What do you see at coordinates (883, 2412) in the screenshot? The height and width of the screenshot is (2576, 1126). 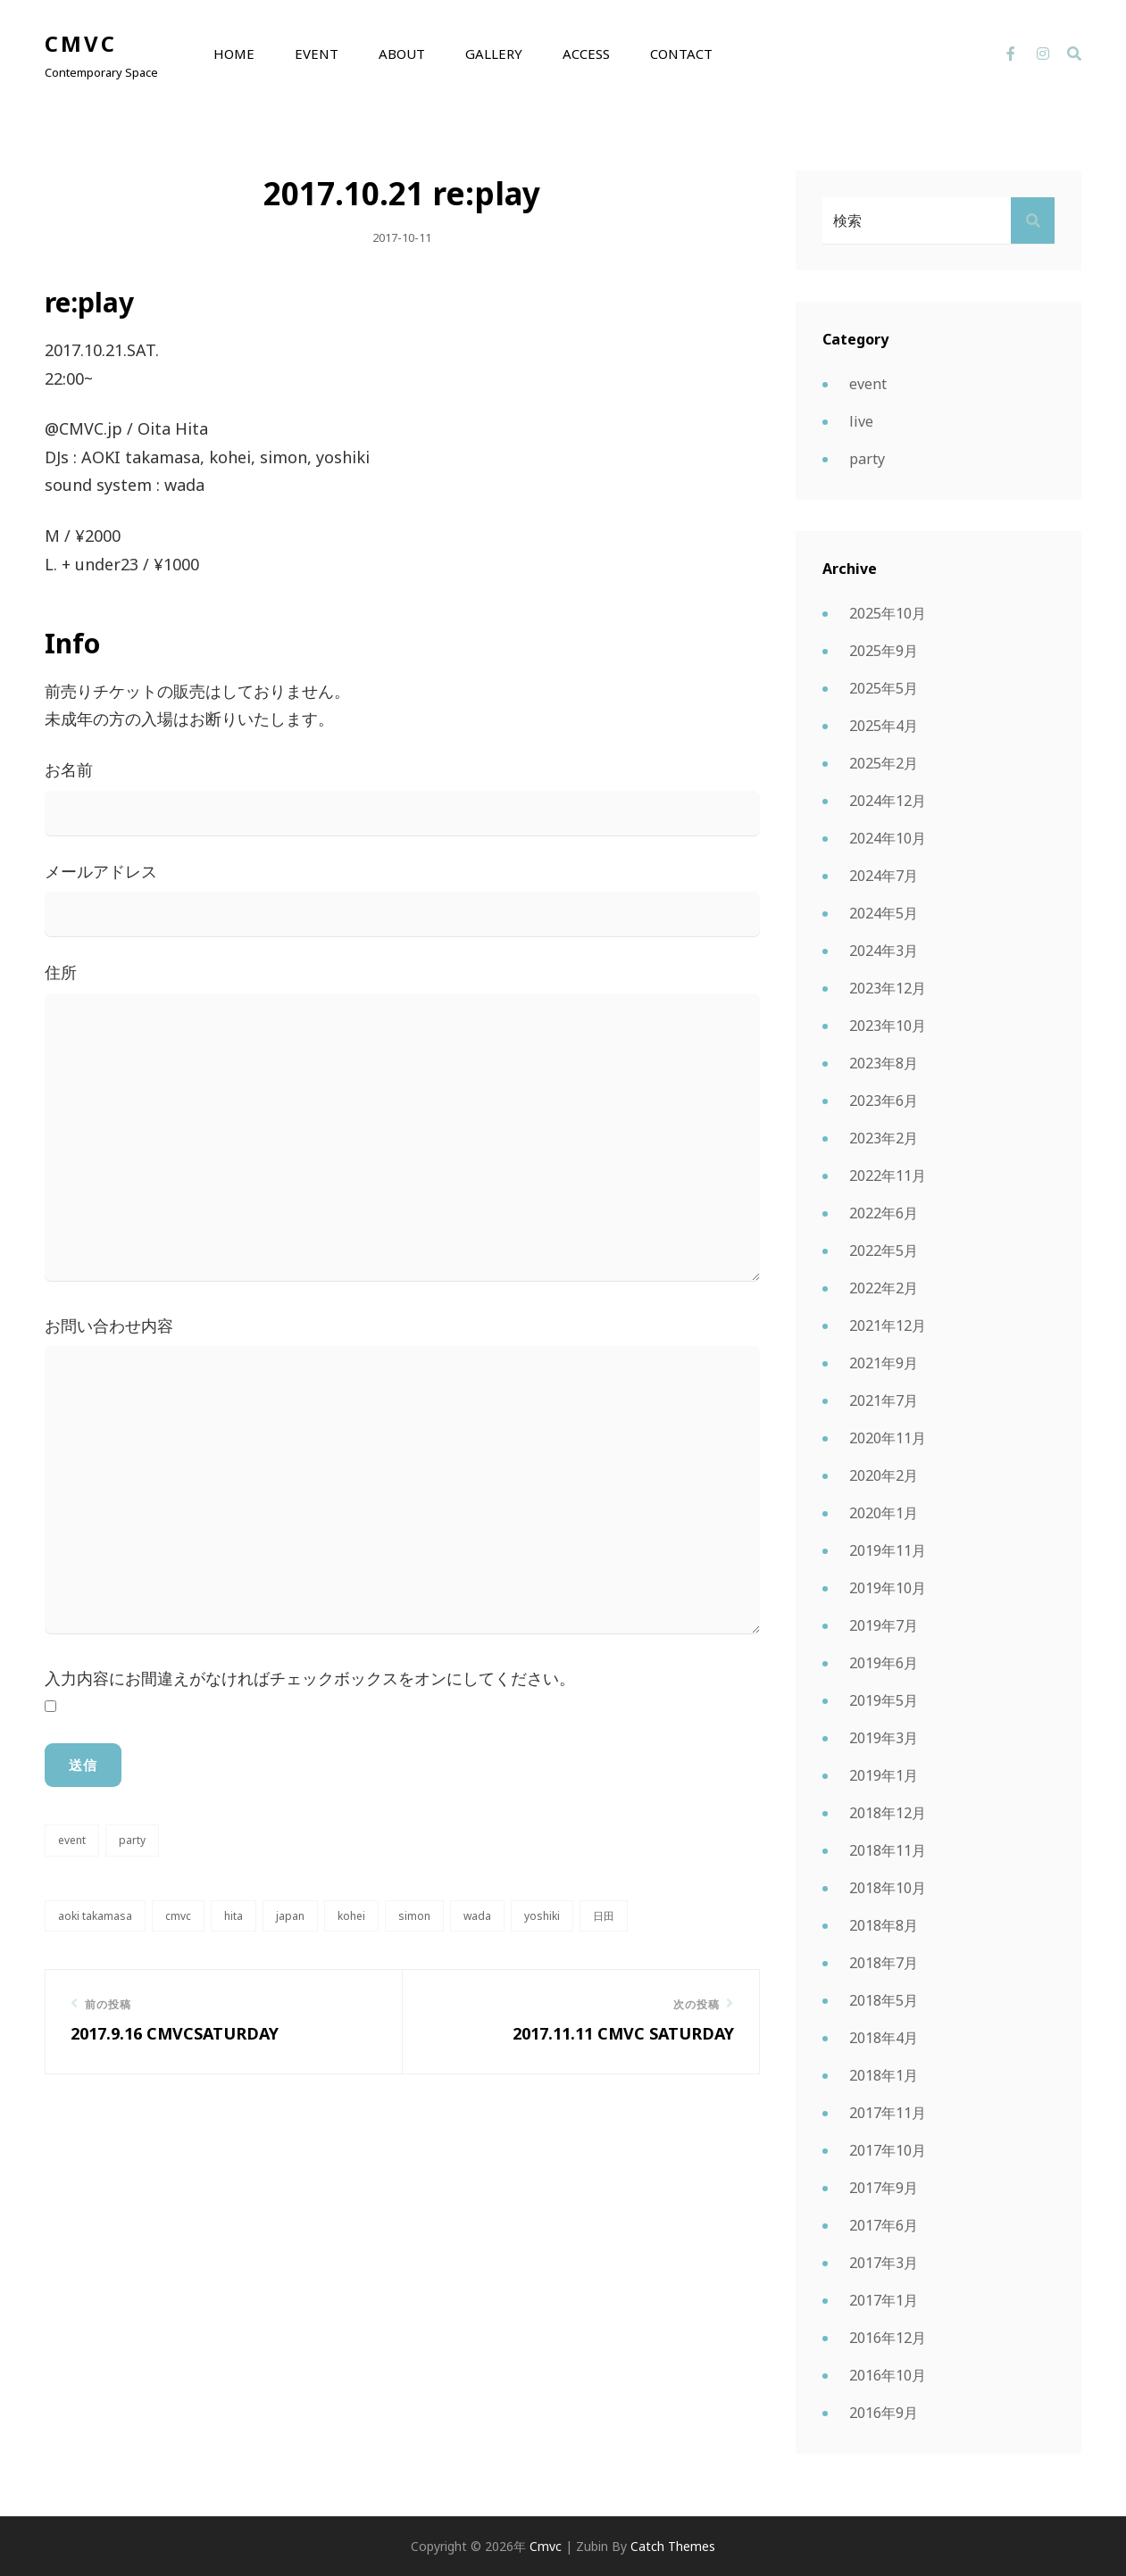 I see `2016年9月` at bounding box center [883, 2412].